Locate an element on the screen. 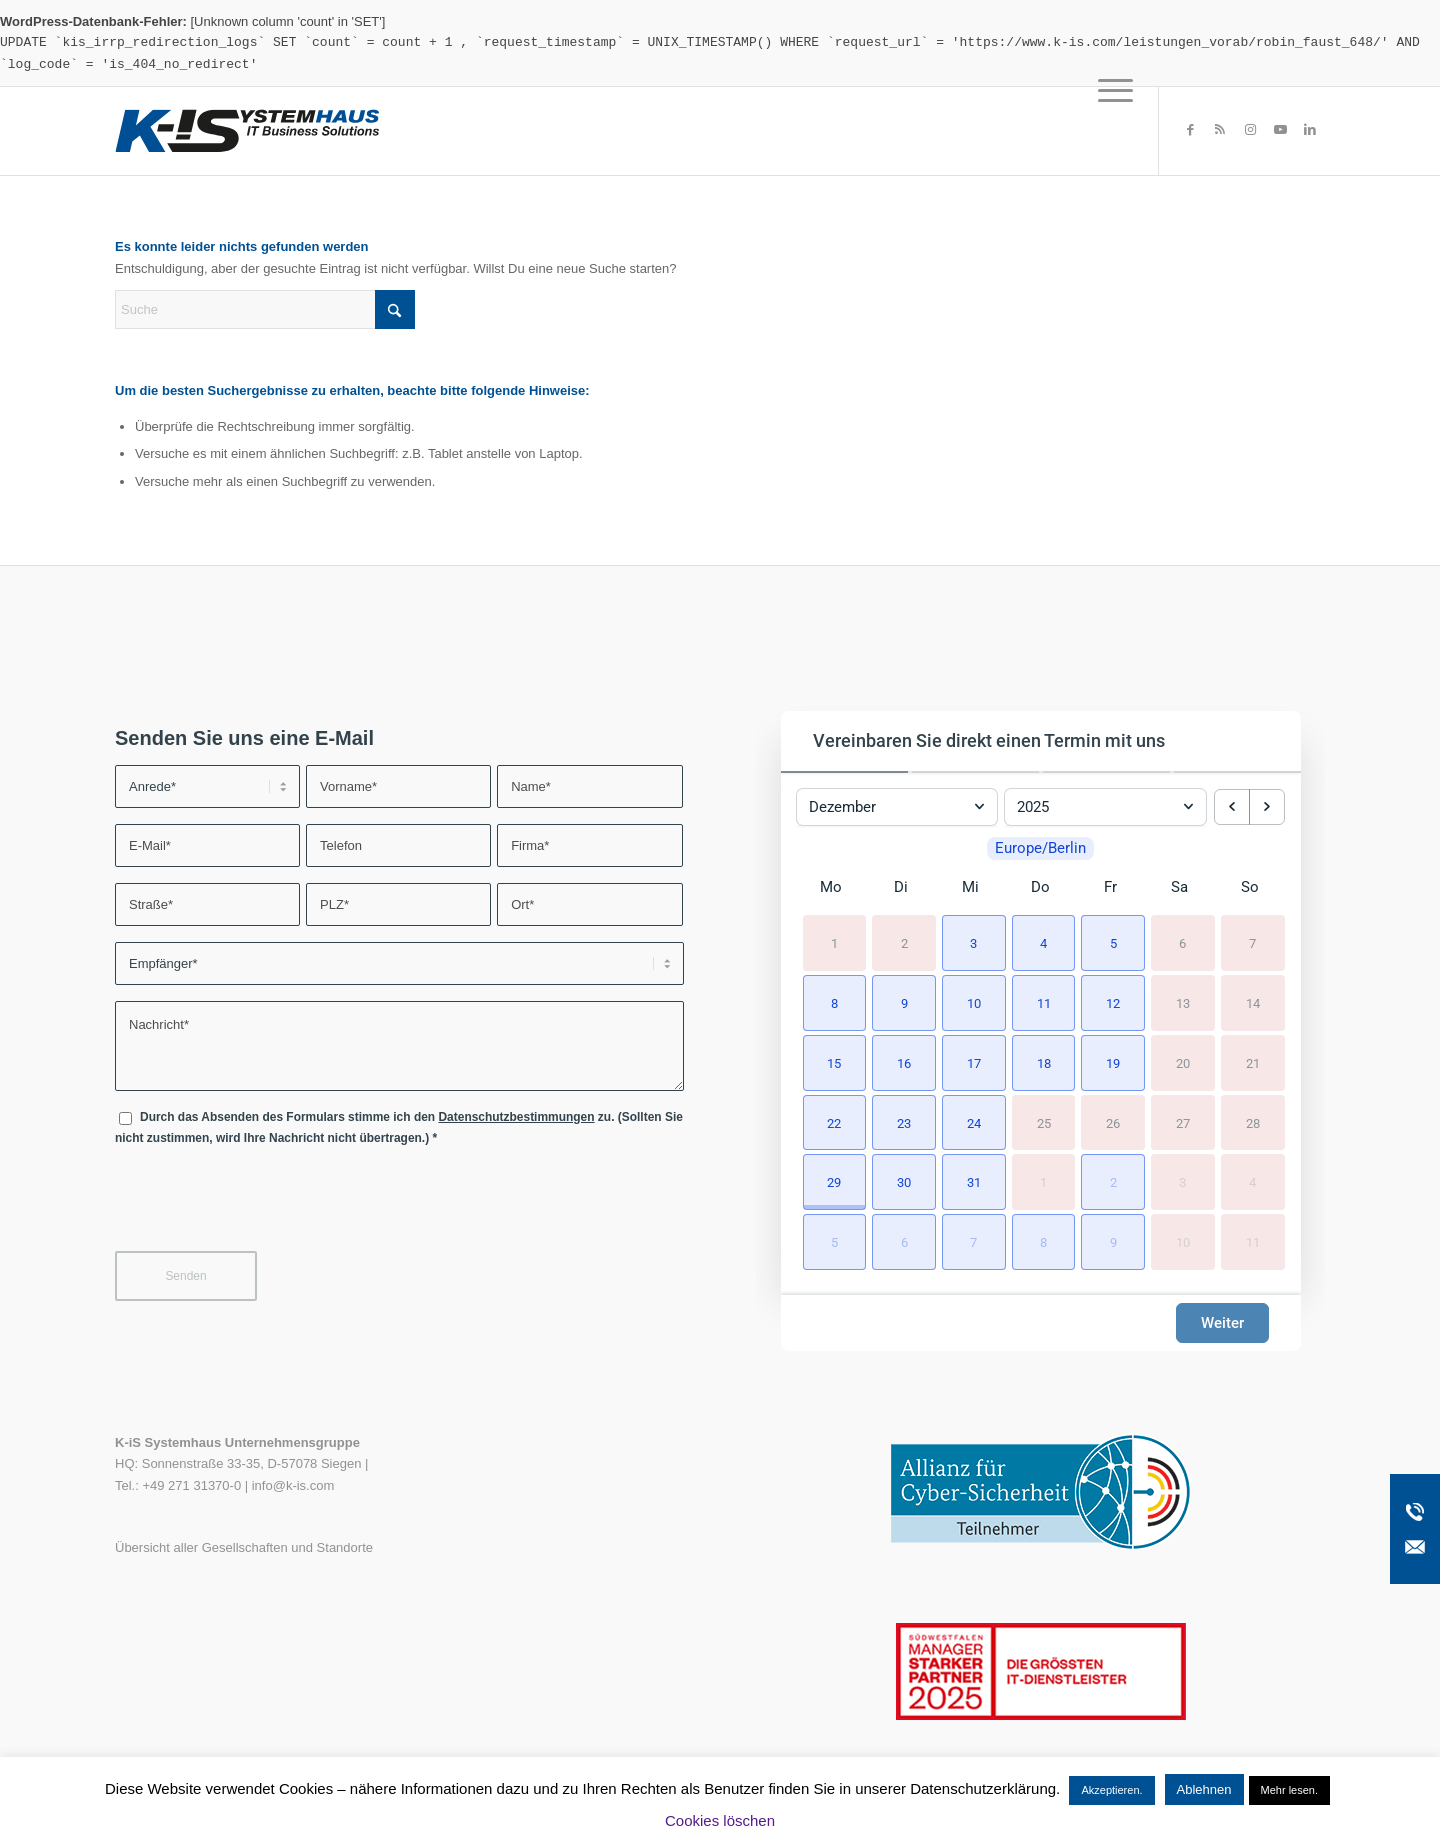 The height and width of the screenshot is (1843, 1440). 1 [1. Januar 2026] is located at coordinates (1043, 1182).